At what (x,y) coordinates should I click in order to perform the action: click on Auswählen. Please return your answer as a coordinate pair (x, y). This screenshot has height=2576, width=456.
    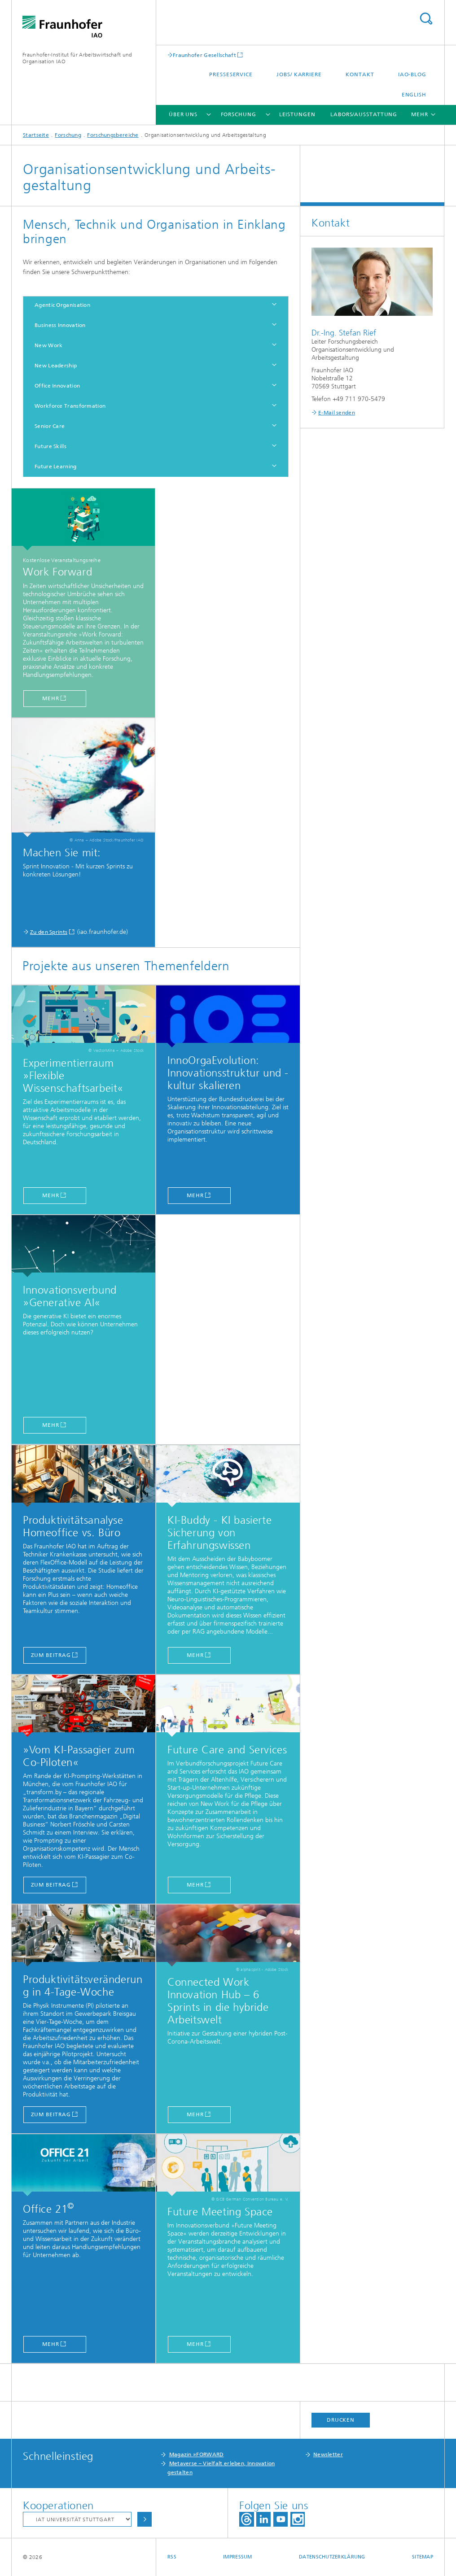
    Looking at the image, I should click on (144, 2519).